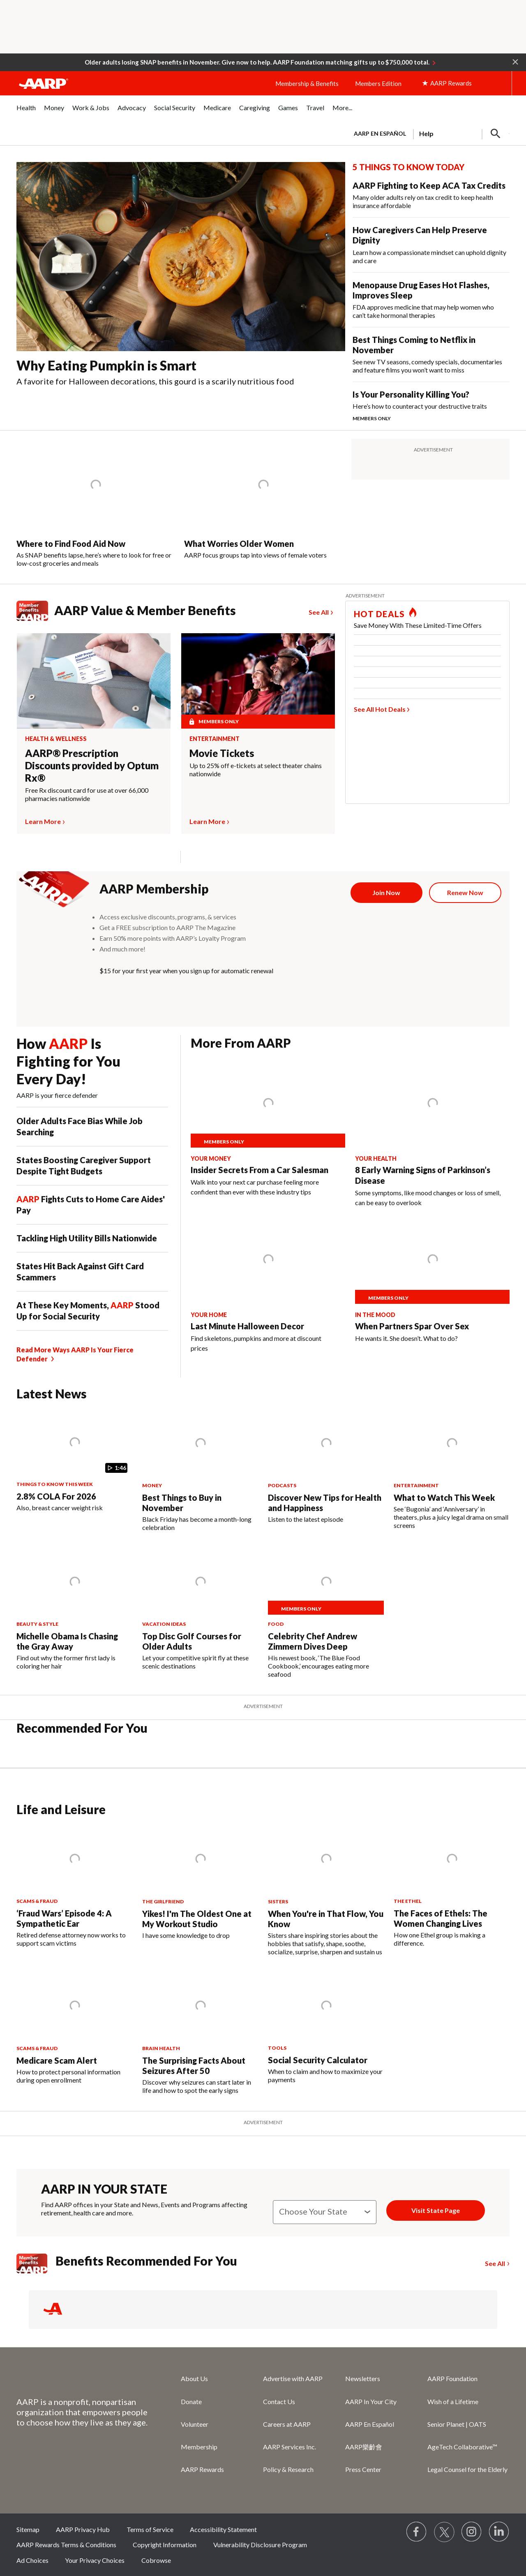  What do you see at coordinates (268, 1131) in the screenshot?
I see `[Insider Secrets From a Car Salesman]` at bounding box center [268, 1131].